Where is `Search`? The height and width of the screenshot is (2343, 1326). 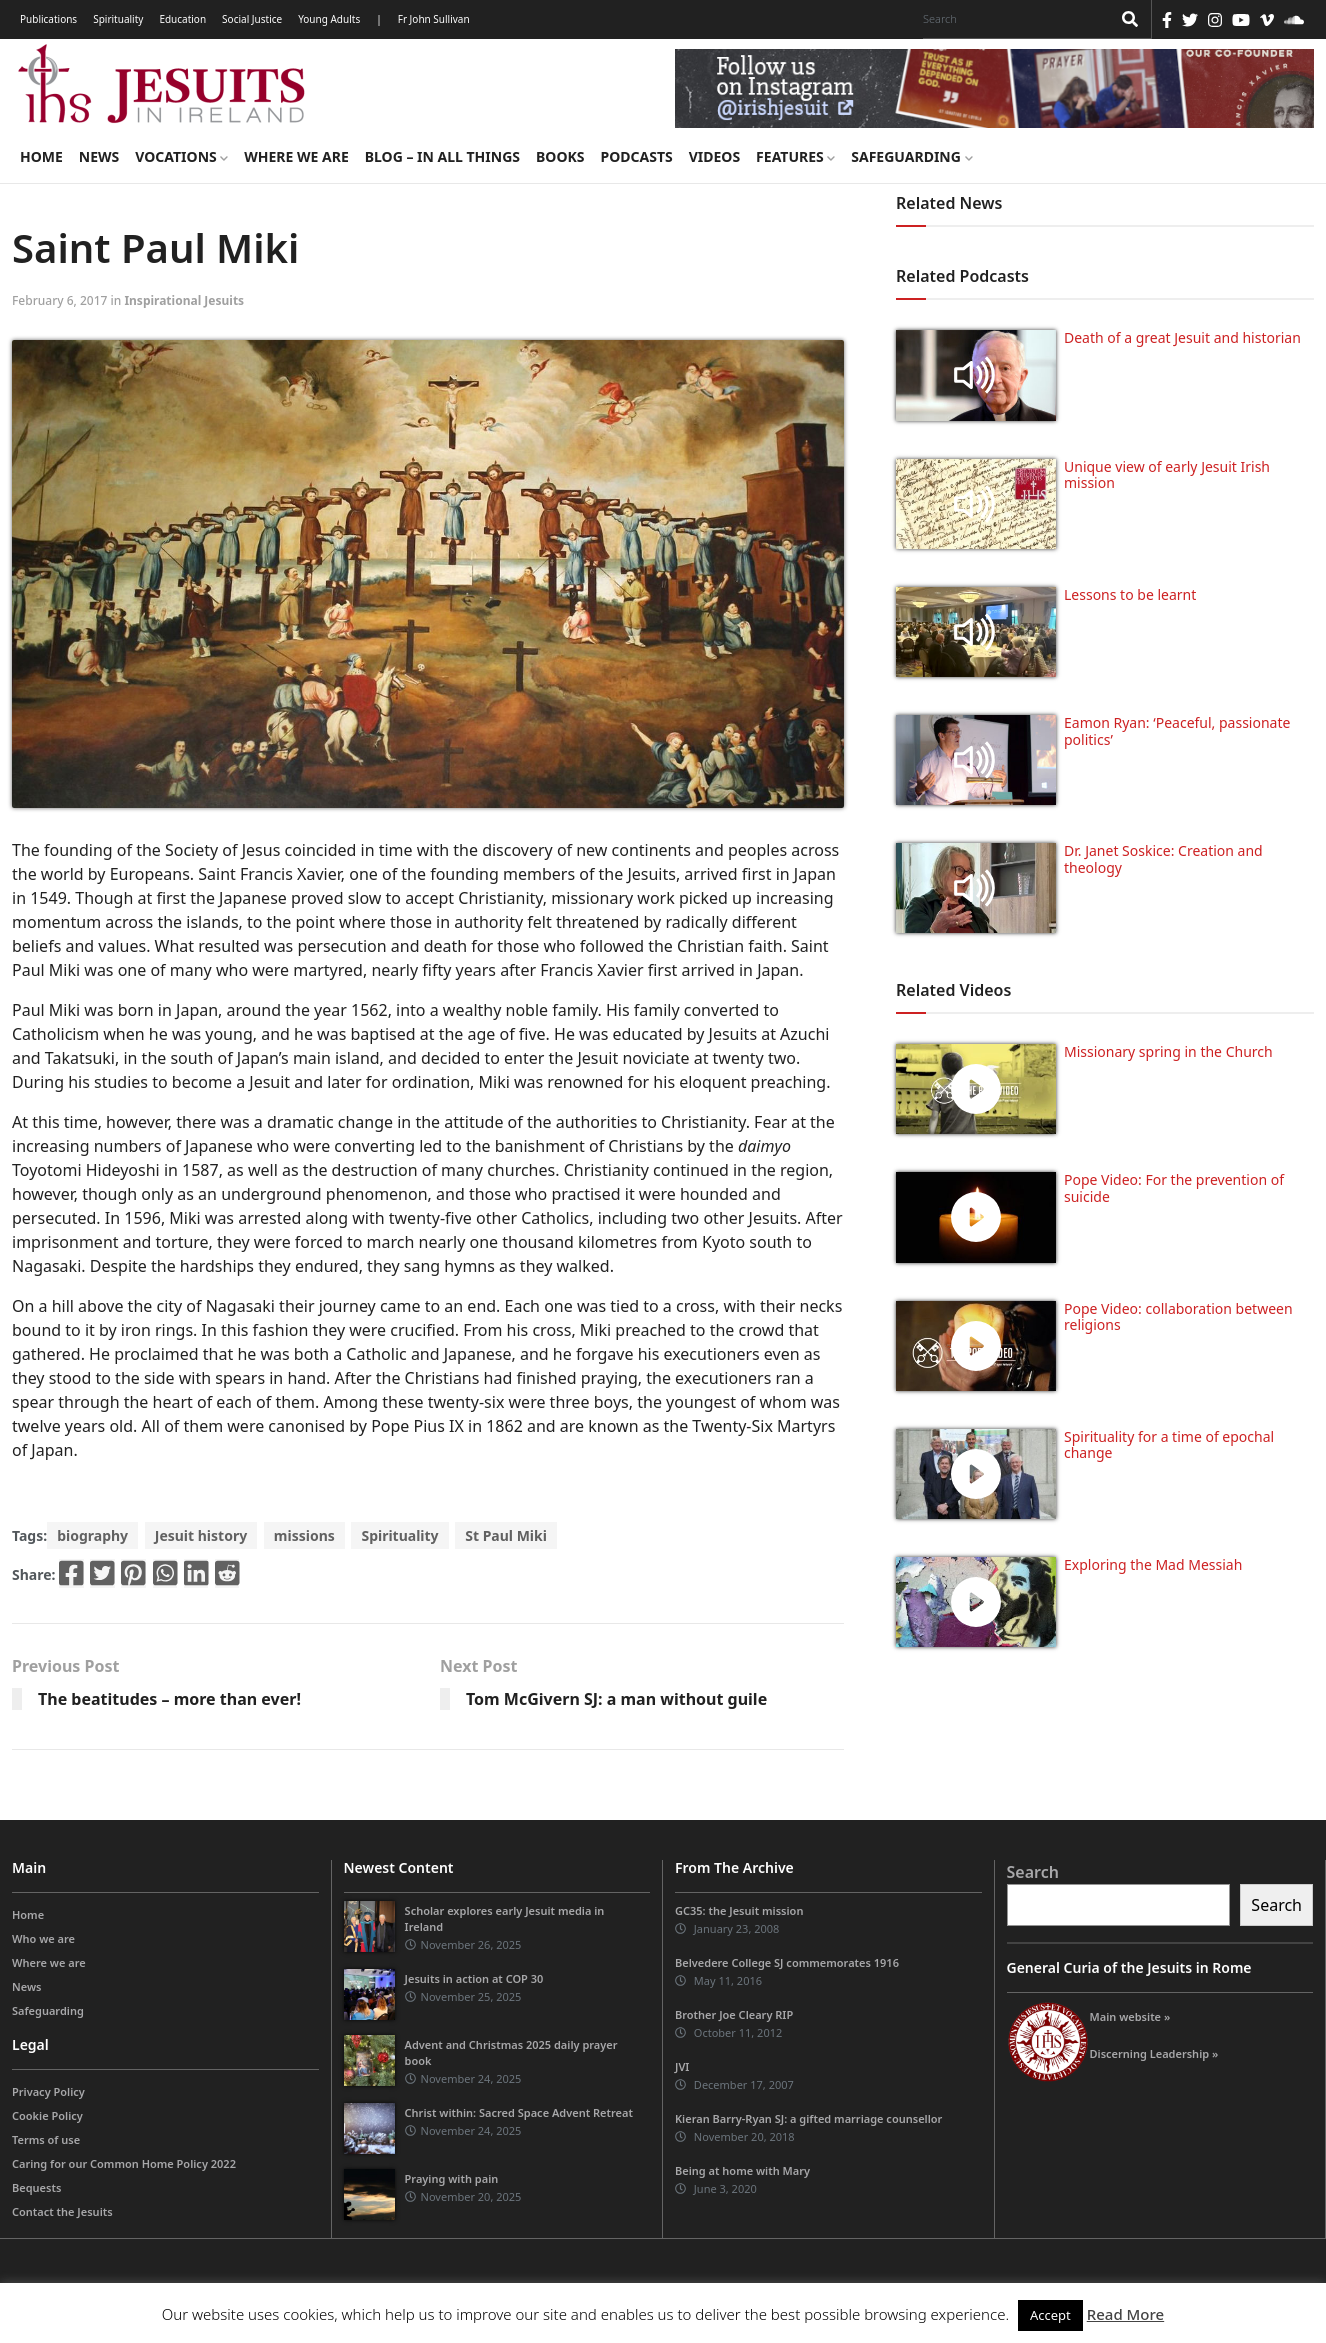 Search is located at coordinates (1033, 1872).